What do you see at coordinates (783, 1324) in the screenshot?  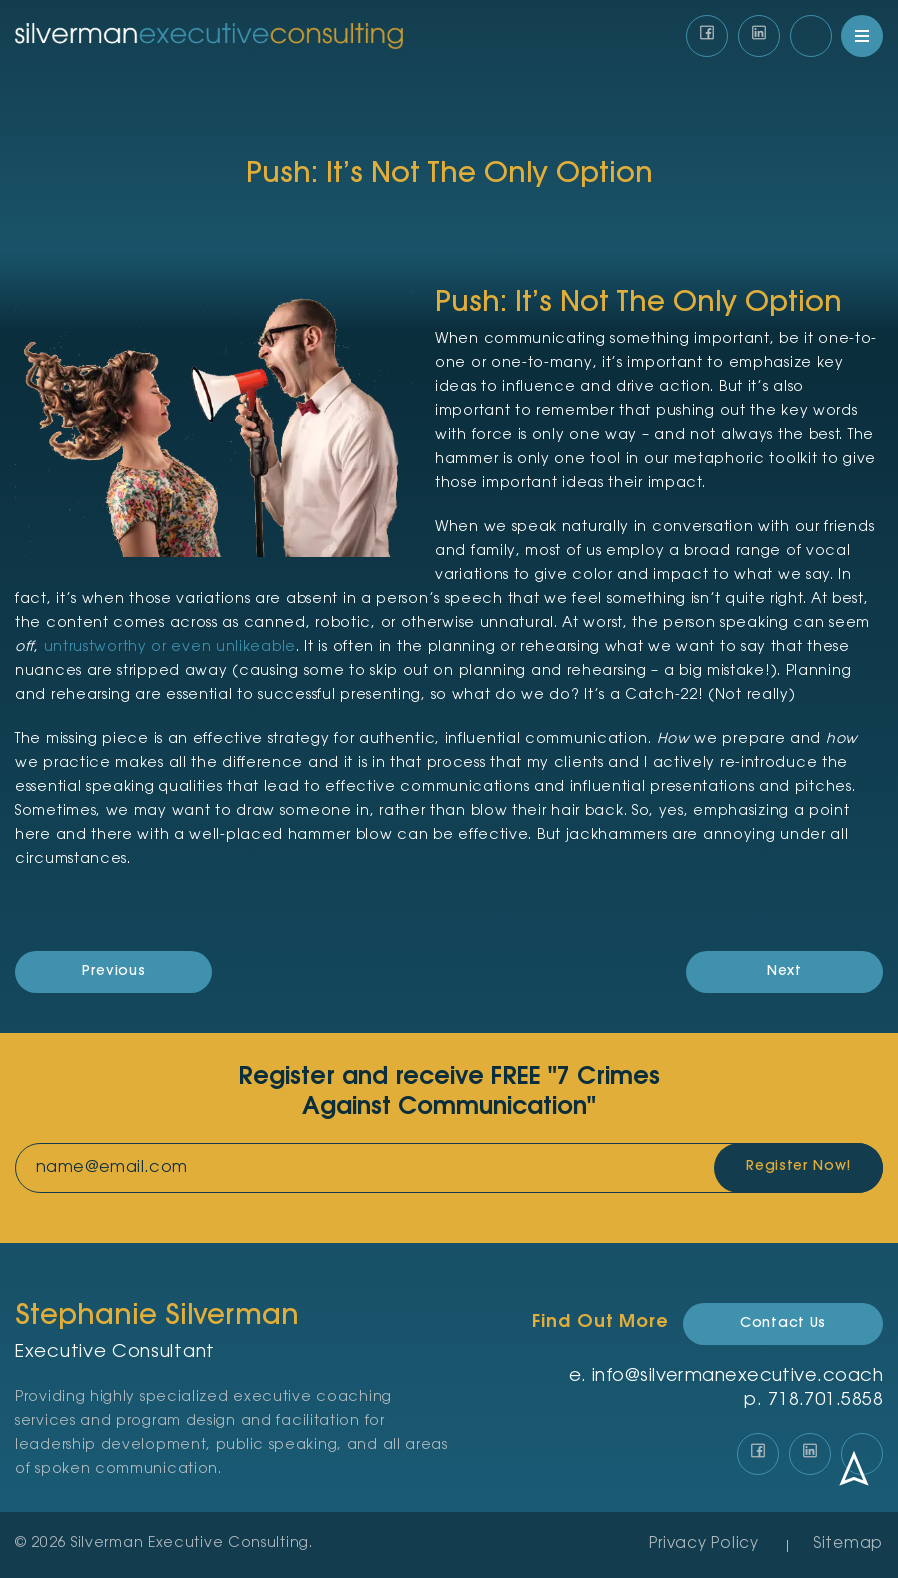 I see `Contact Us` at bounding box center [783, 1324].